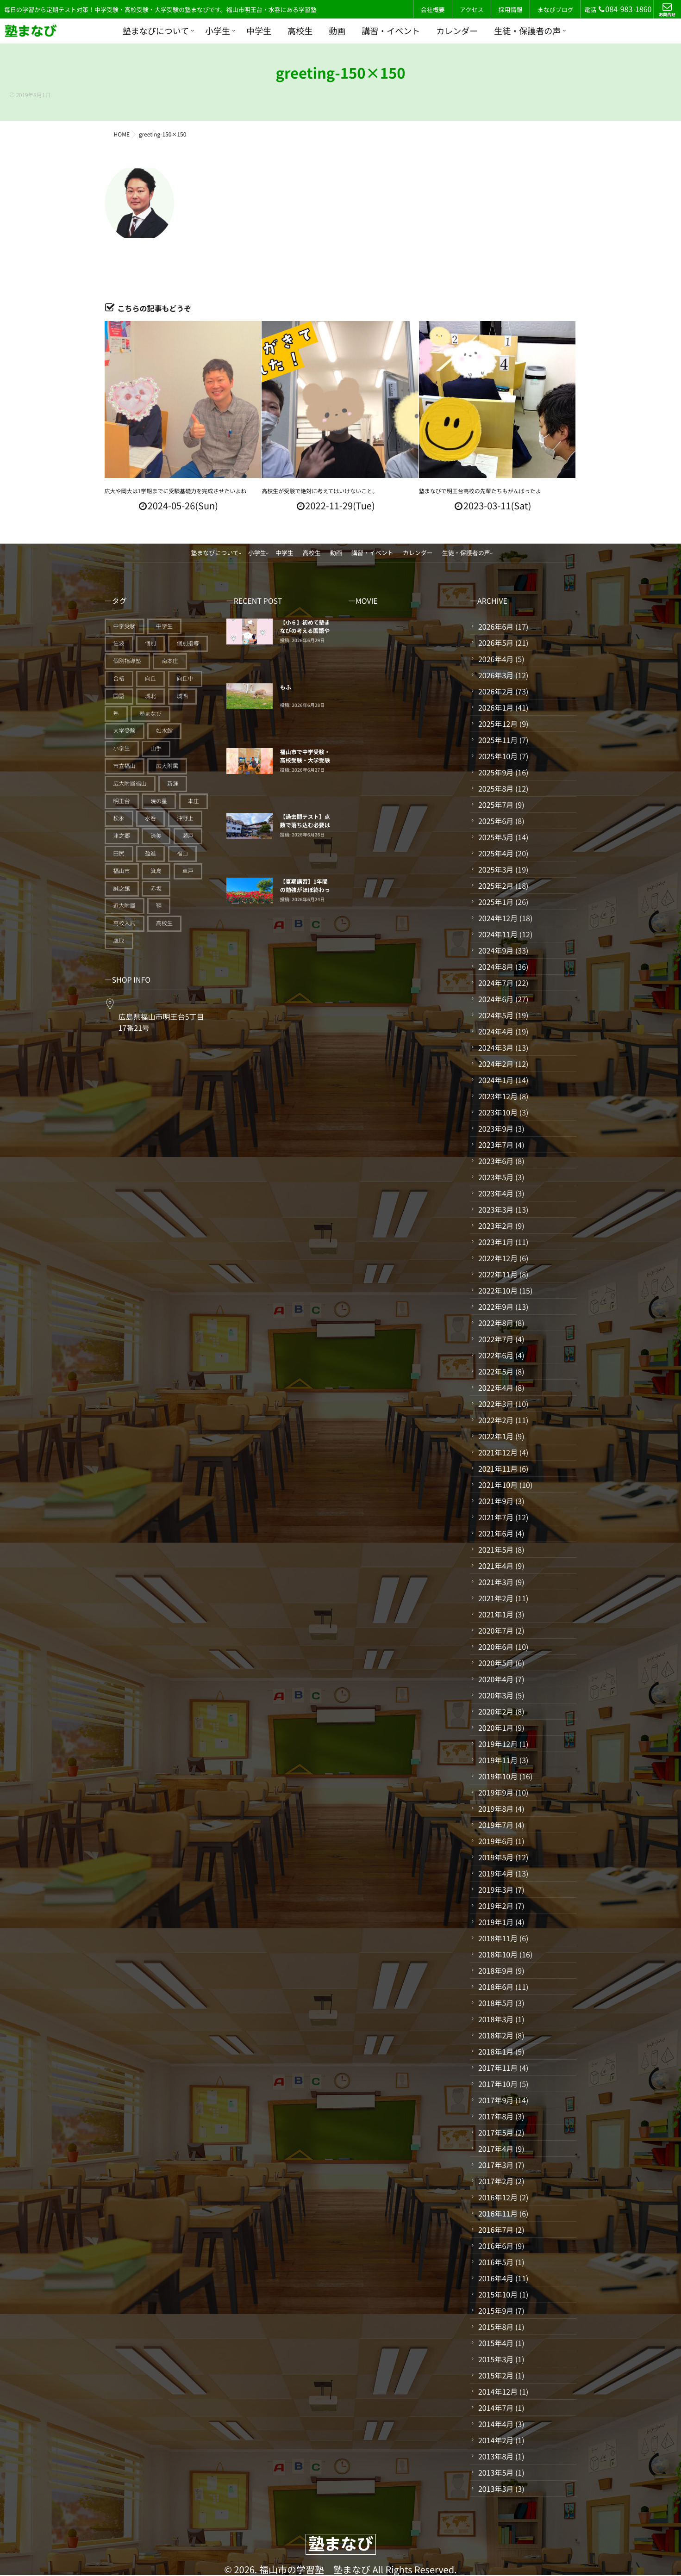  Describe the element at coordinates (498, 2083) in the screenshot. I see `2017年10月` at that location.